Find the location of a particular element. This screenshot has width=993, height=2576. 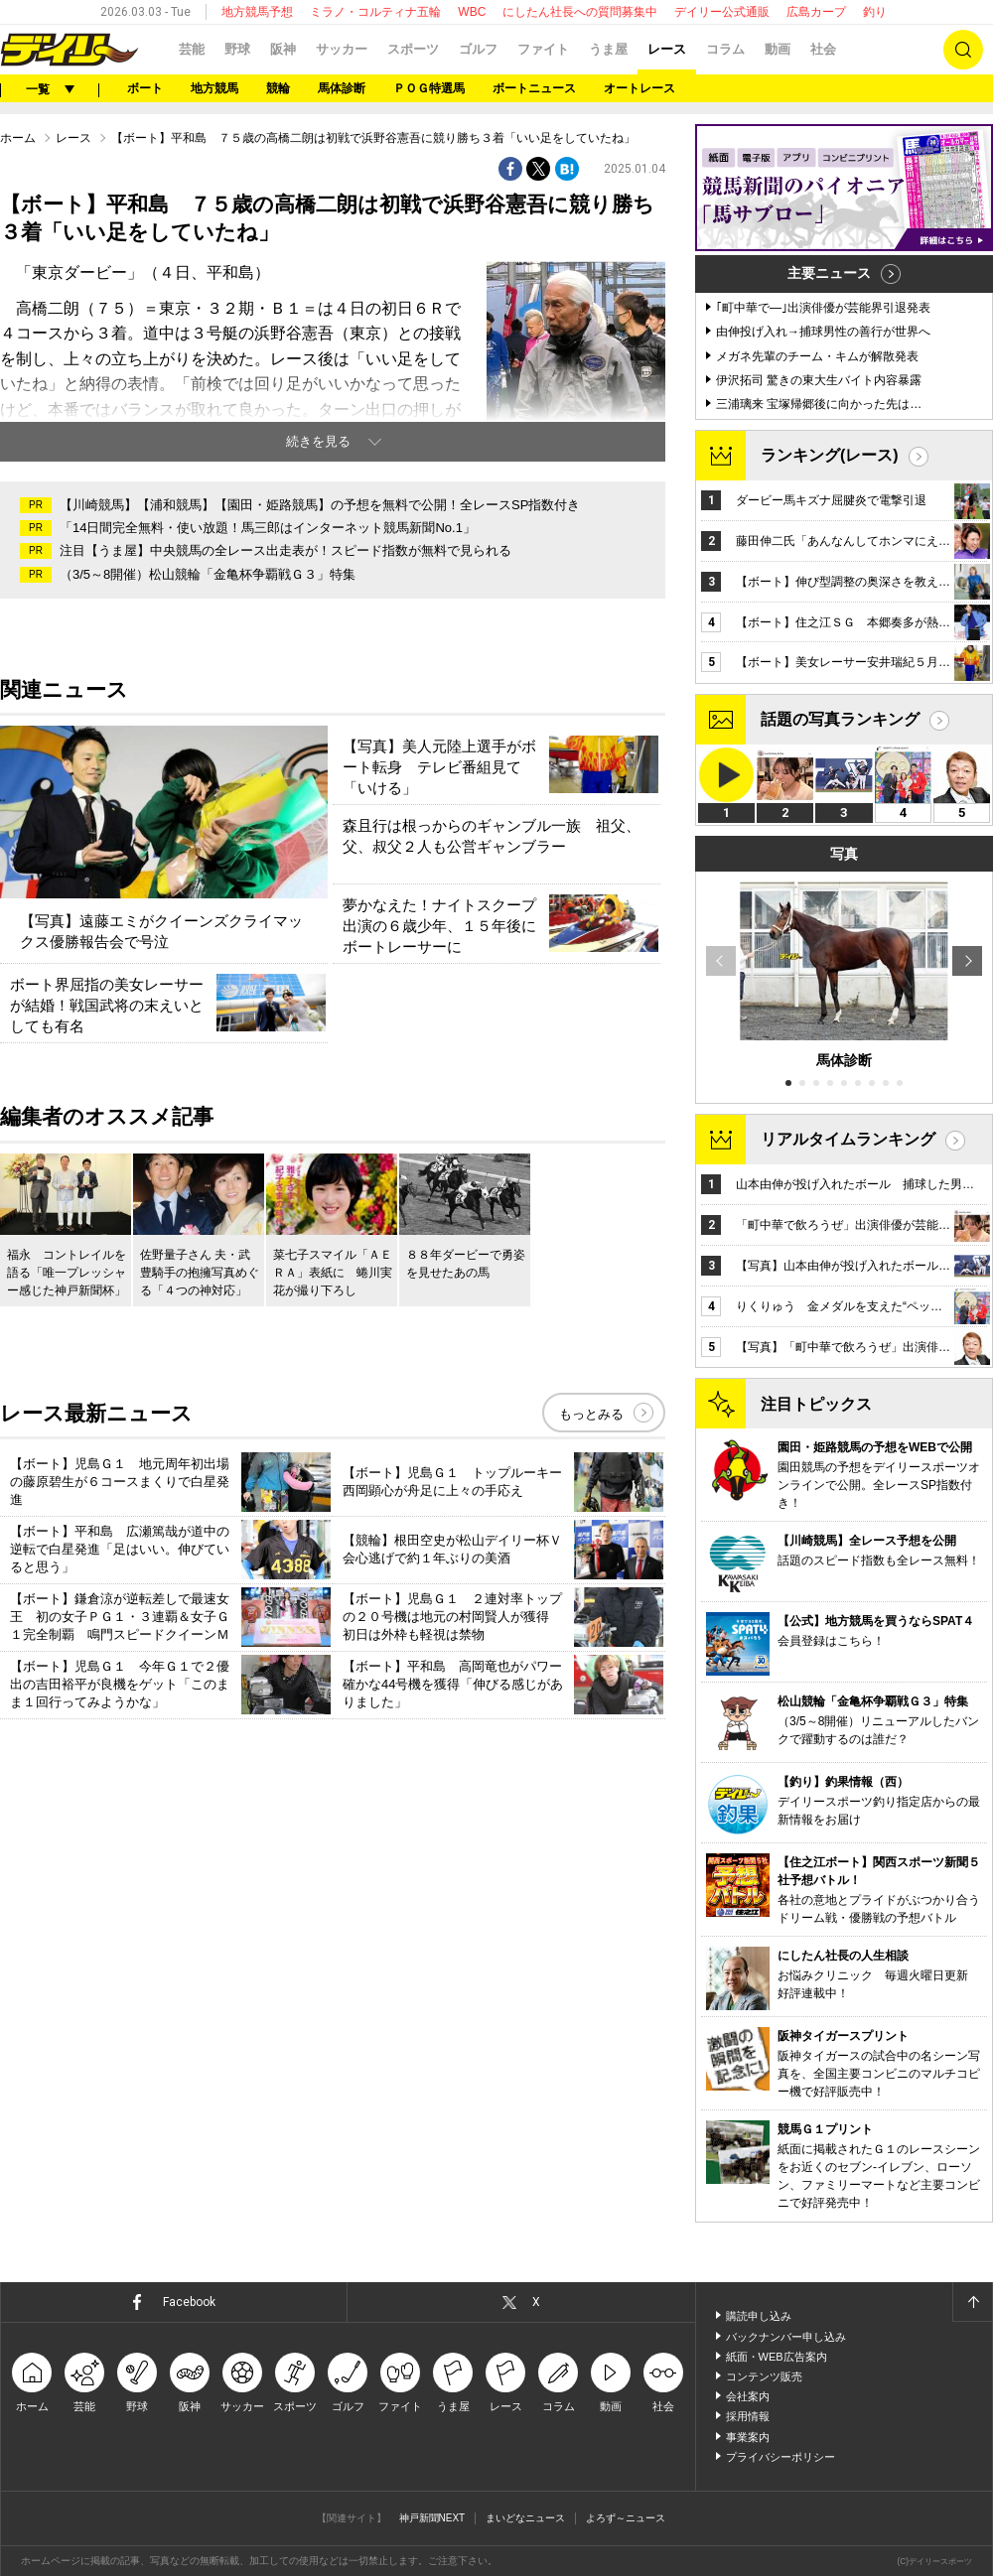

Facebook is located at coordinates (189, 2302).